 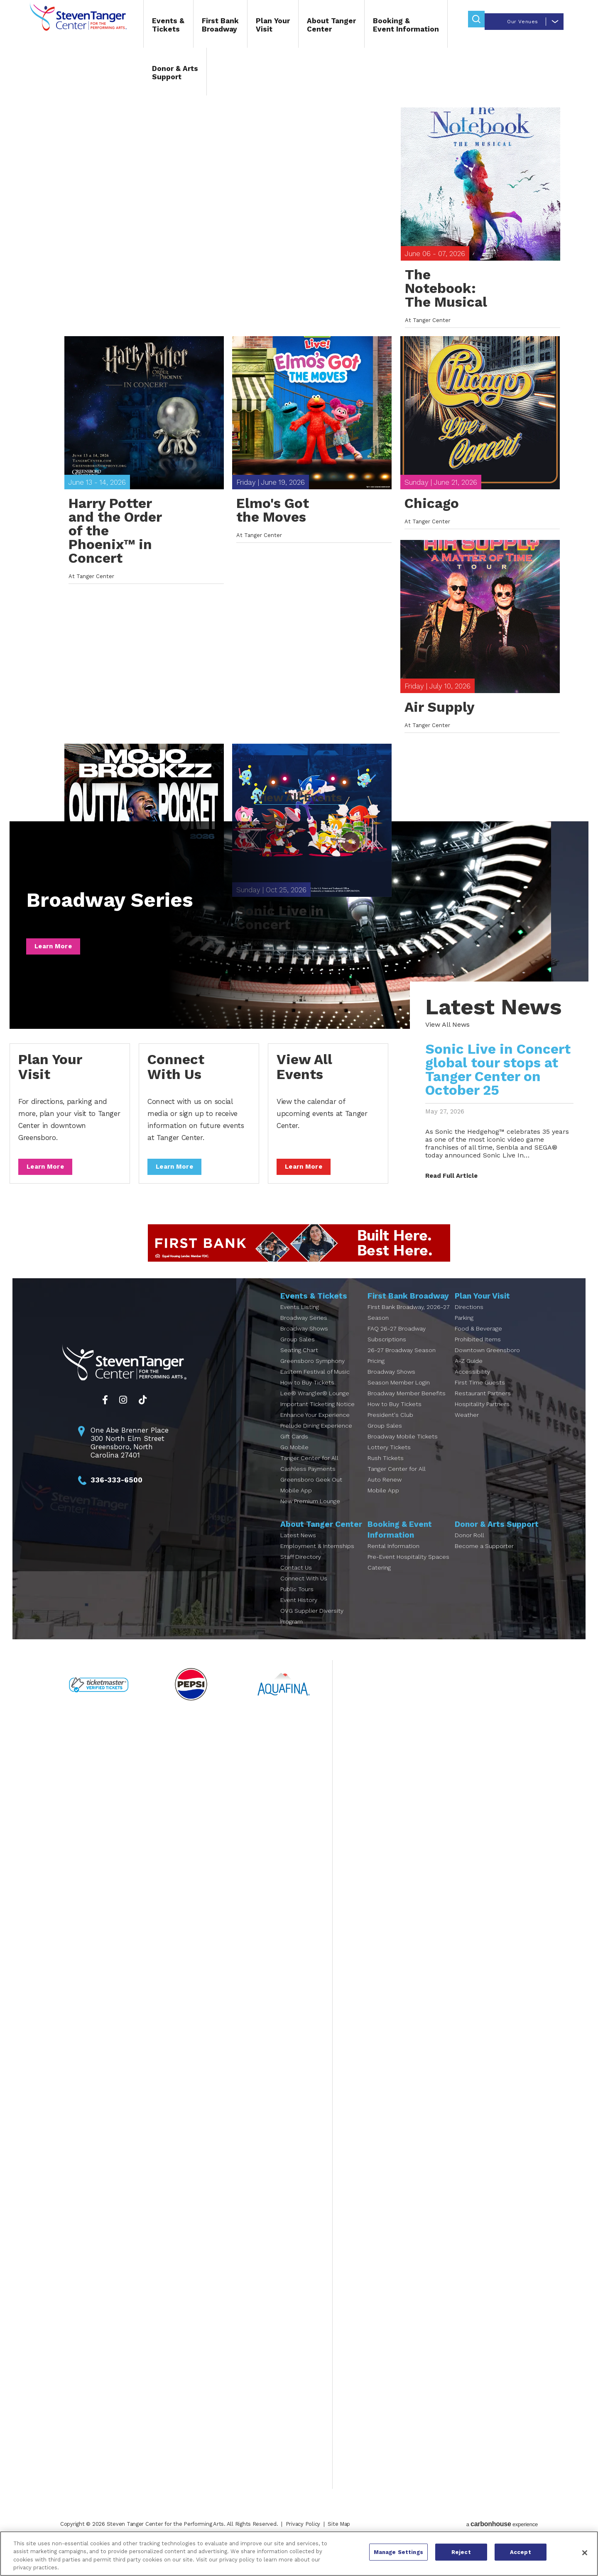 I want to click on First Bank, so click(x=201, y=28).